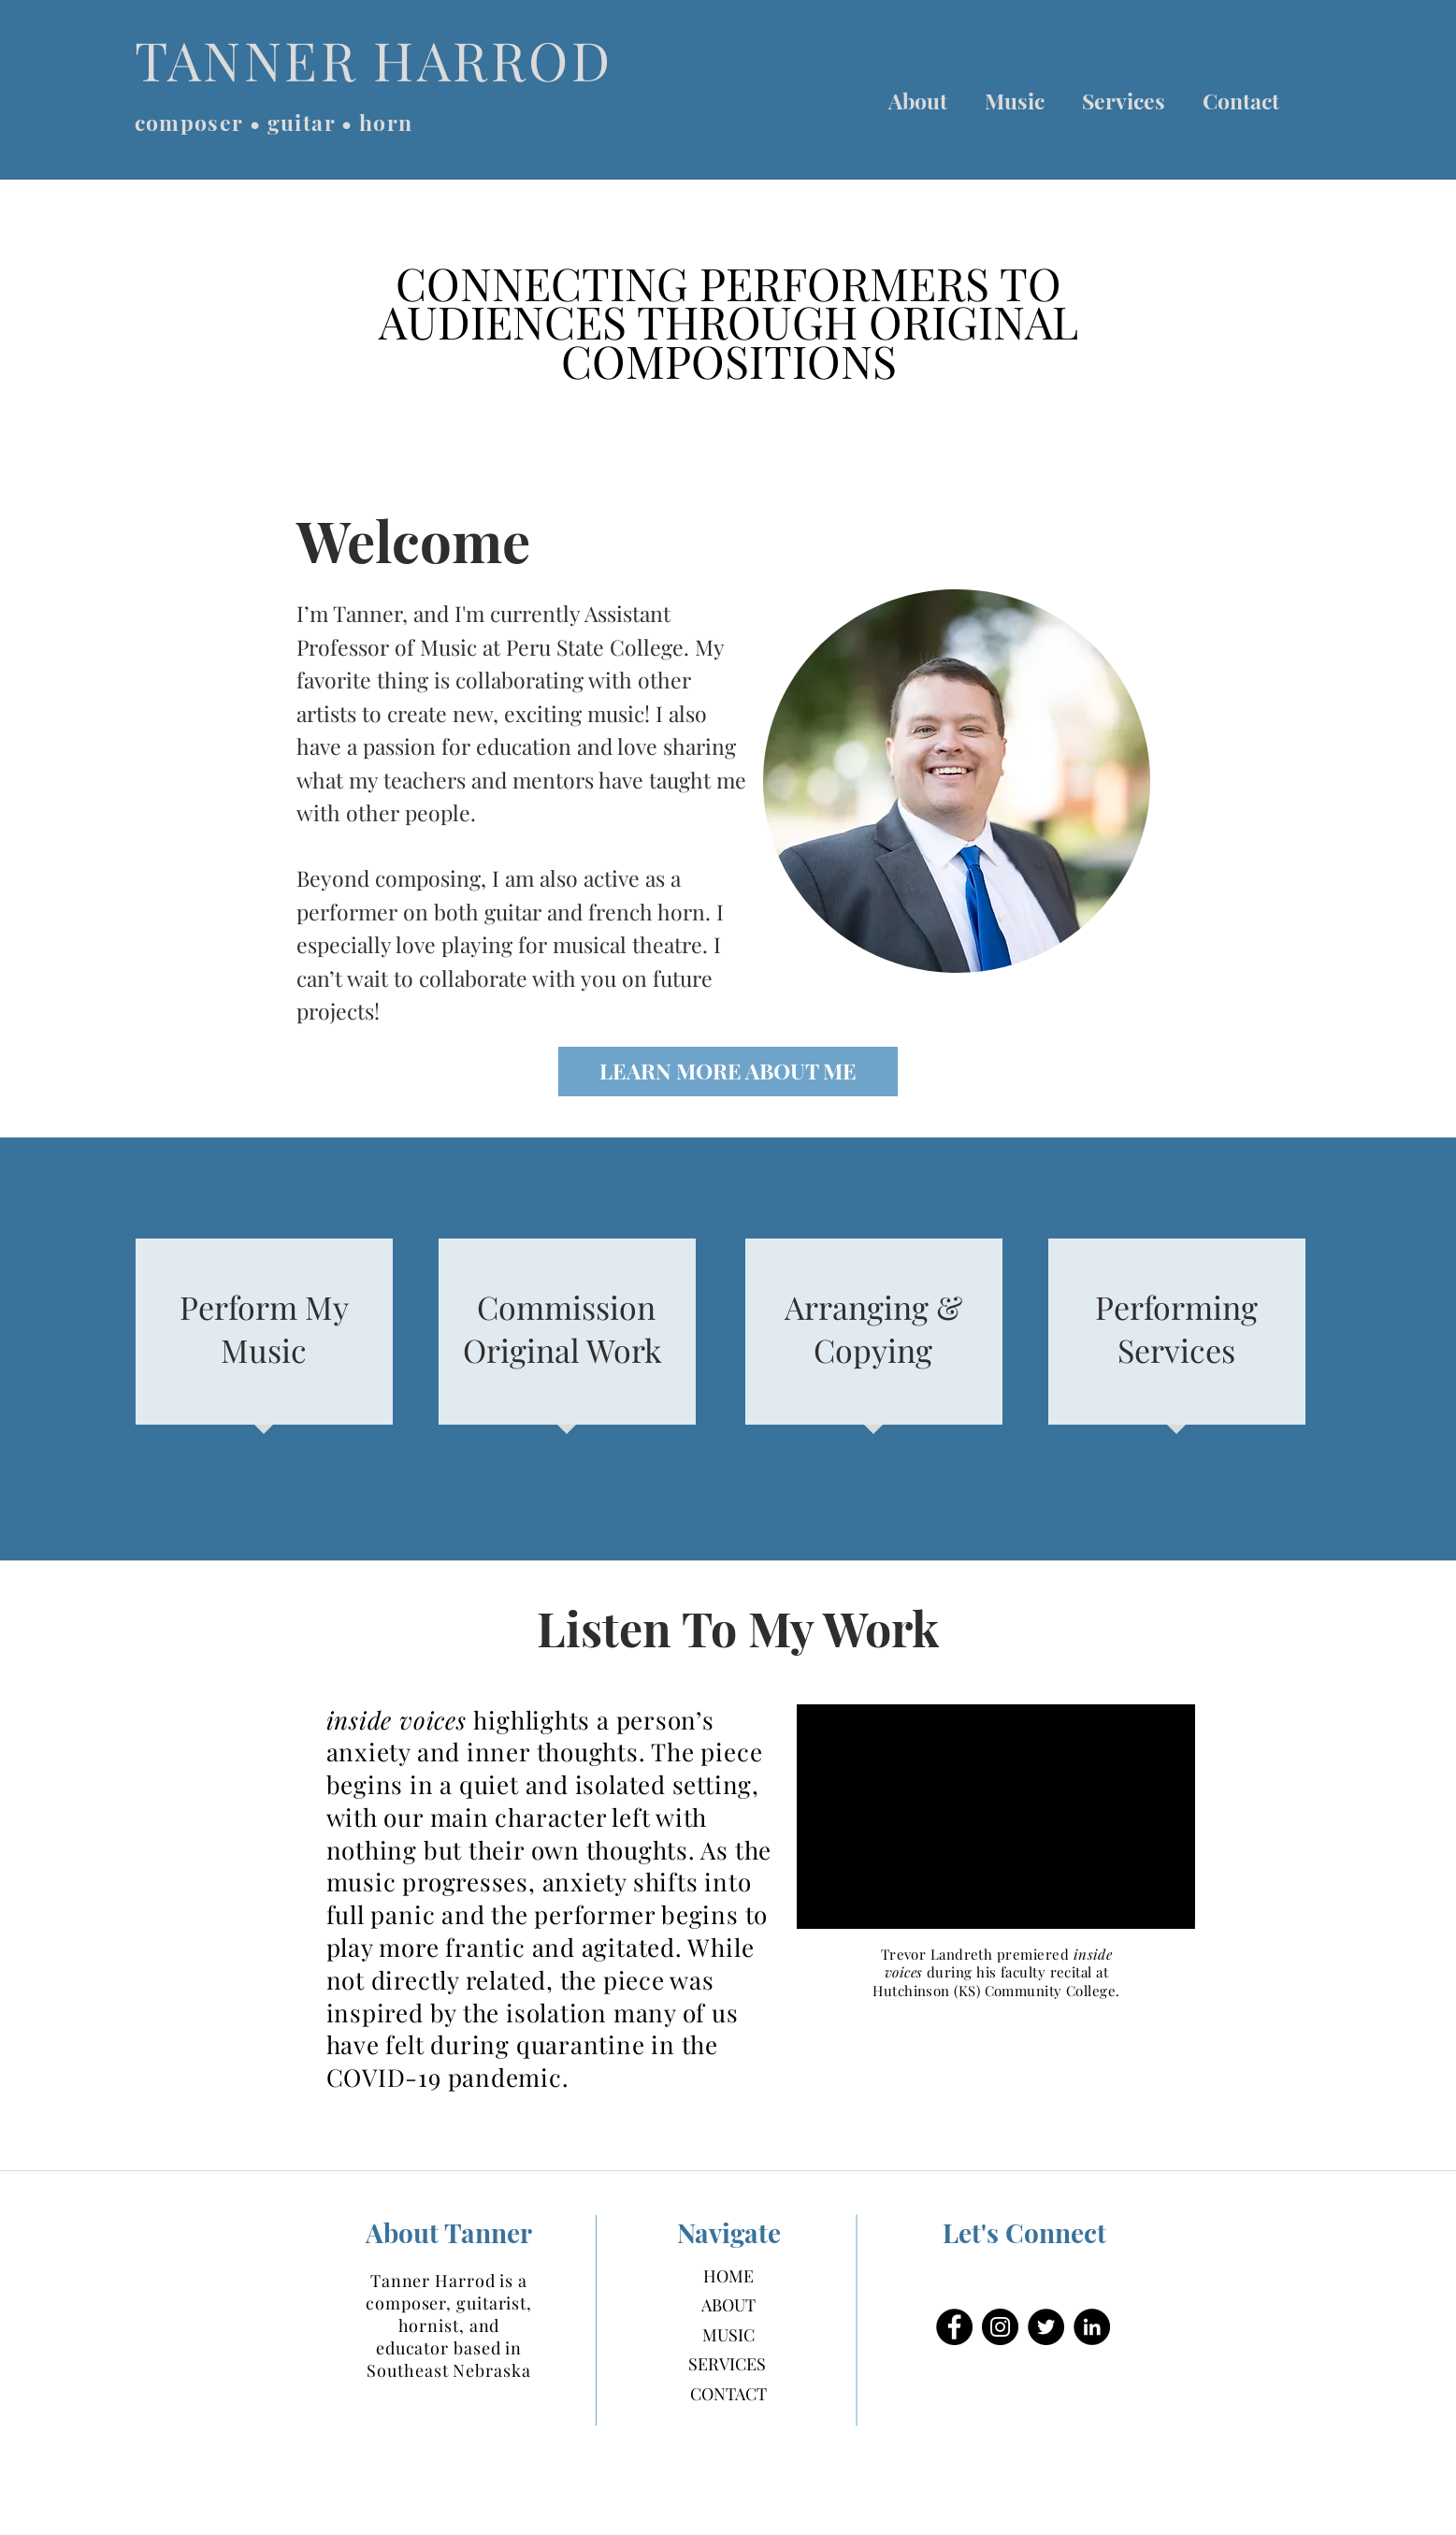  What do you see at coordinates (1000, 2327) in the screenshot?
I see `[Instagram]` at bounding box center [1000, 2327].